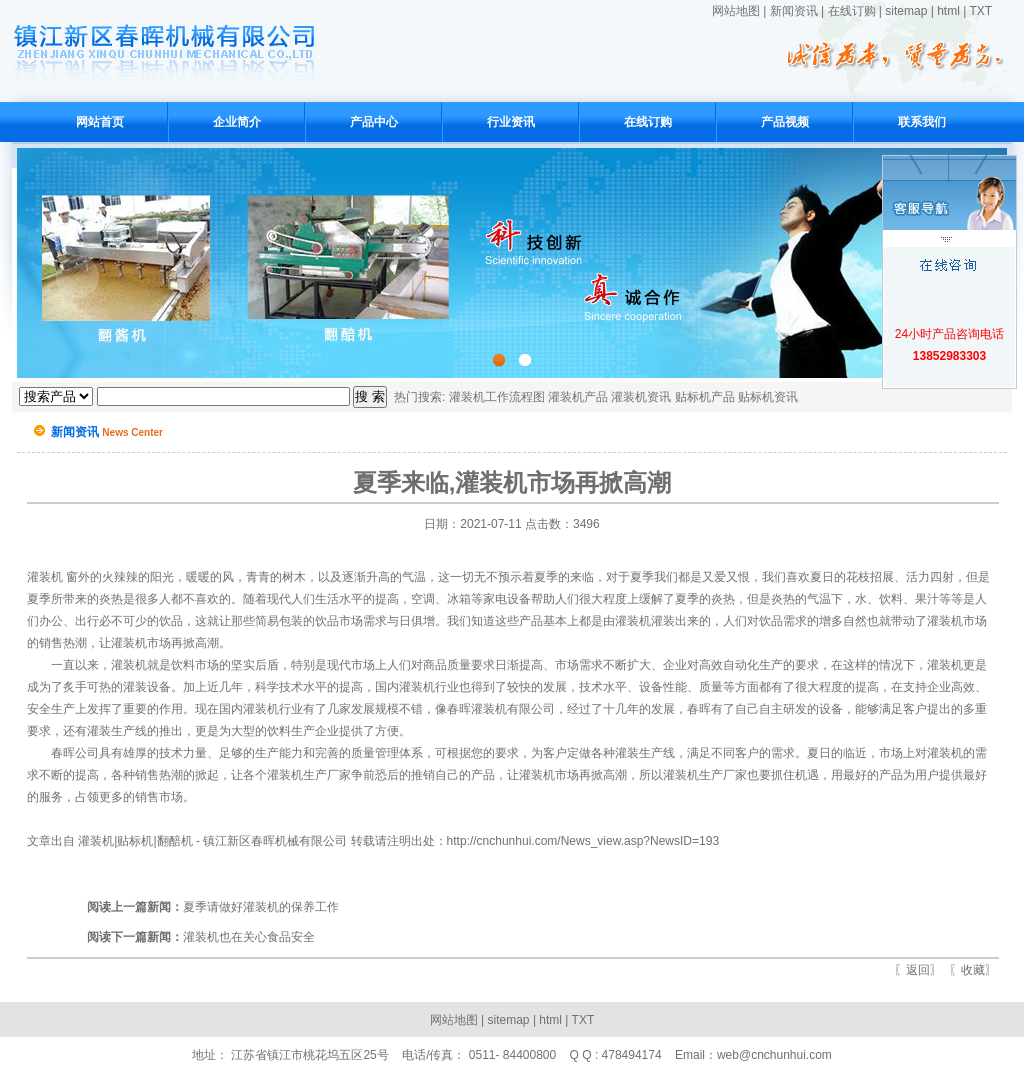  Describe the element at coordinates (948, 11) in the screenshot. I see `html` at that location.